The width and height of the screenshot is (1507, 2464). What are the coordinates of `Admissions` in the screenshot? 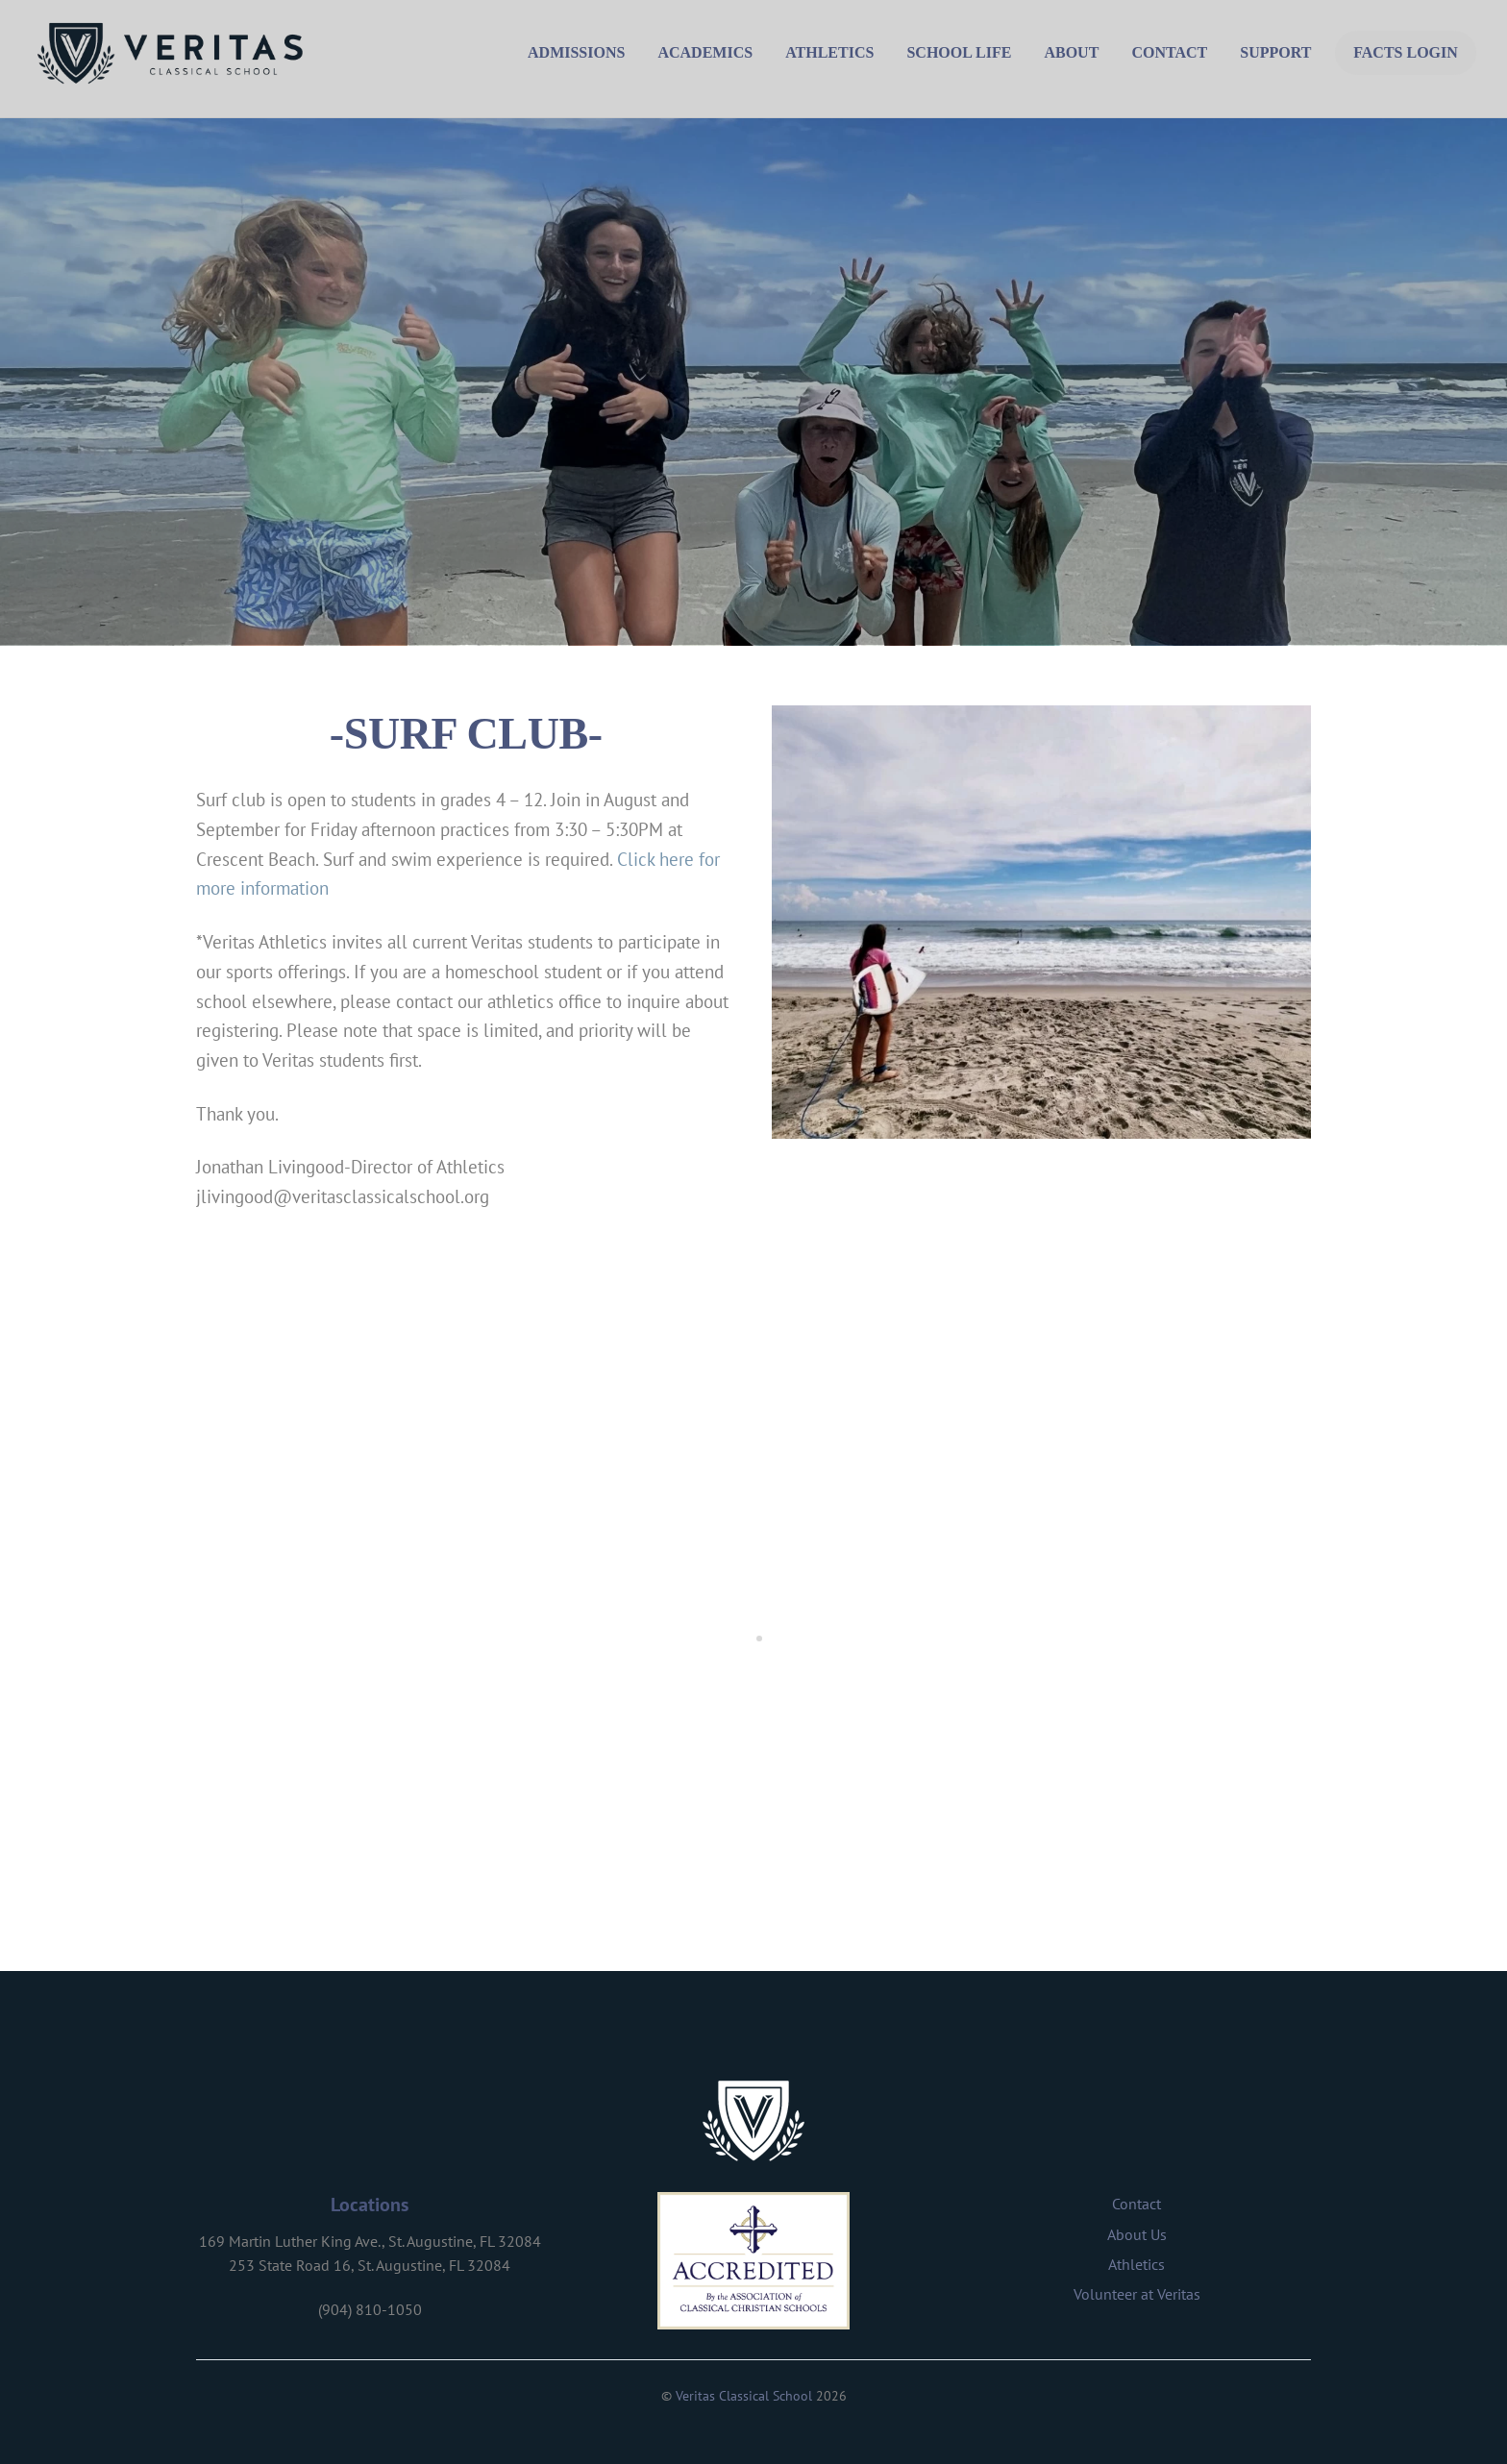 It's located at (576, 52).